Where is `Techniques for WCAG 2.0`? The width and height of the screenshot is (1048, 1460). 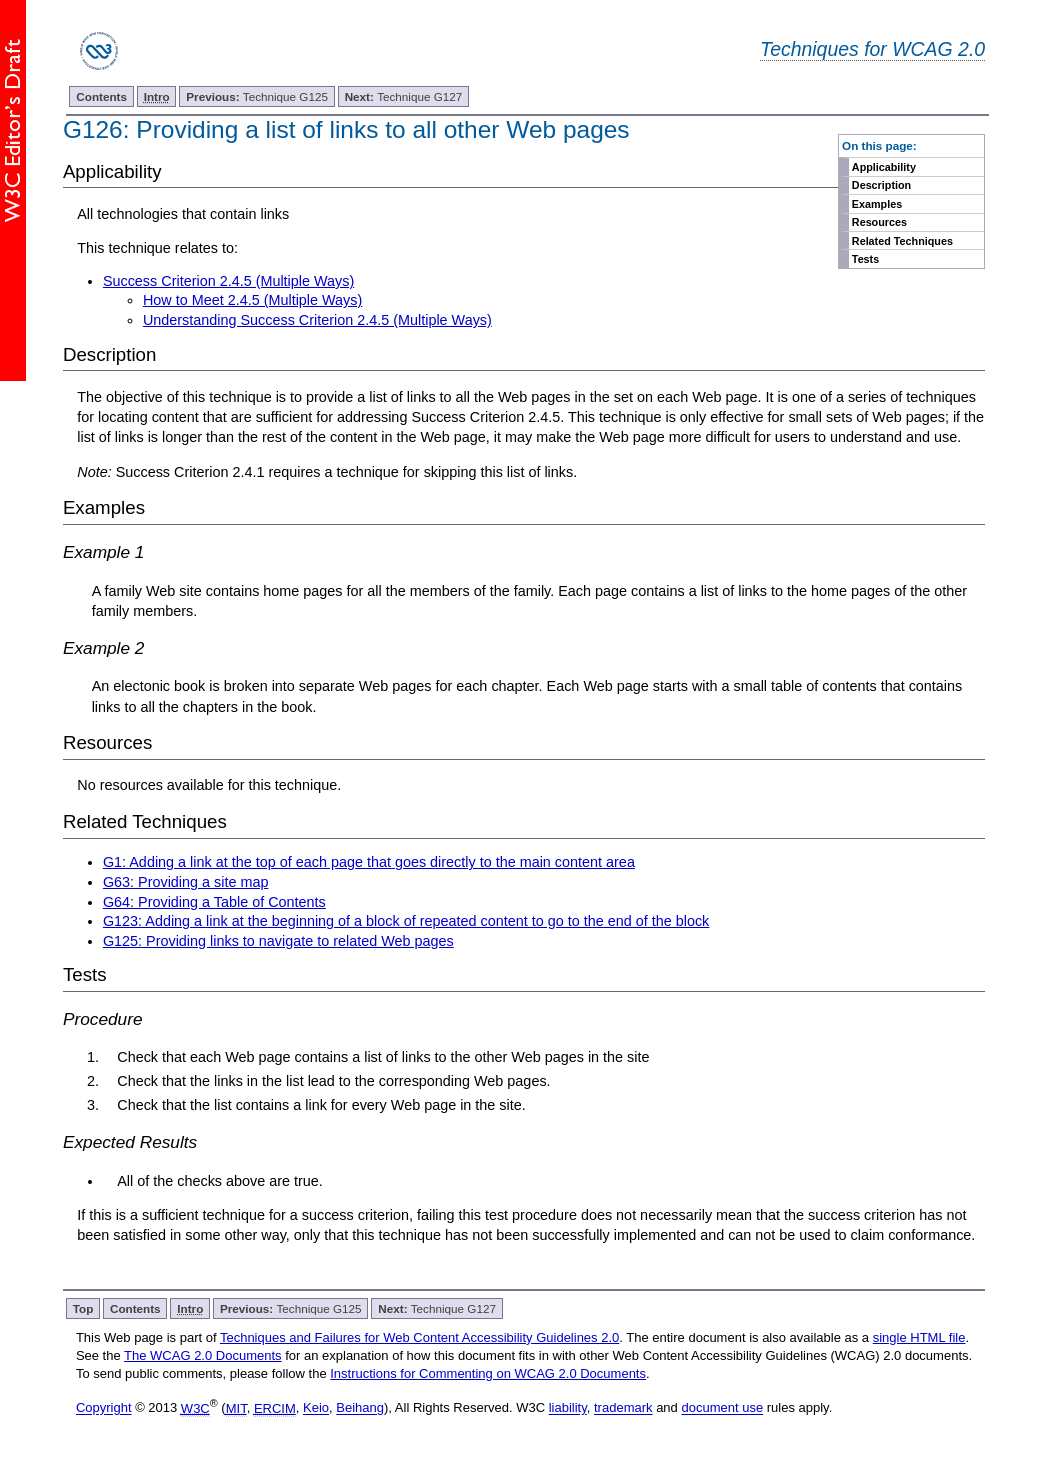 Techniques for WCAG 2.0 is located at coordinates (872, 49).